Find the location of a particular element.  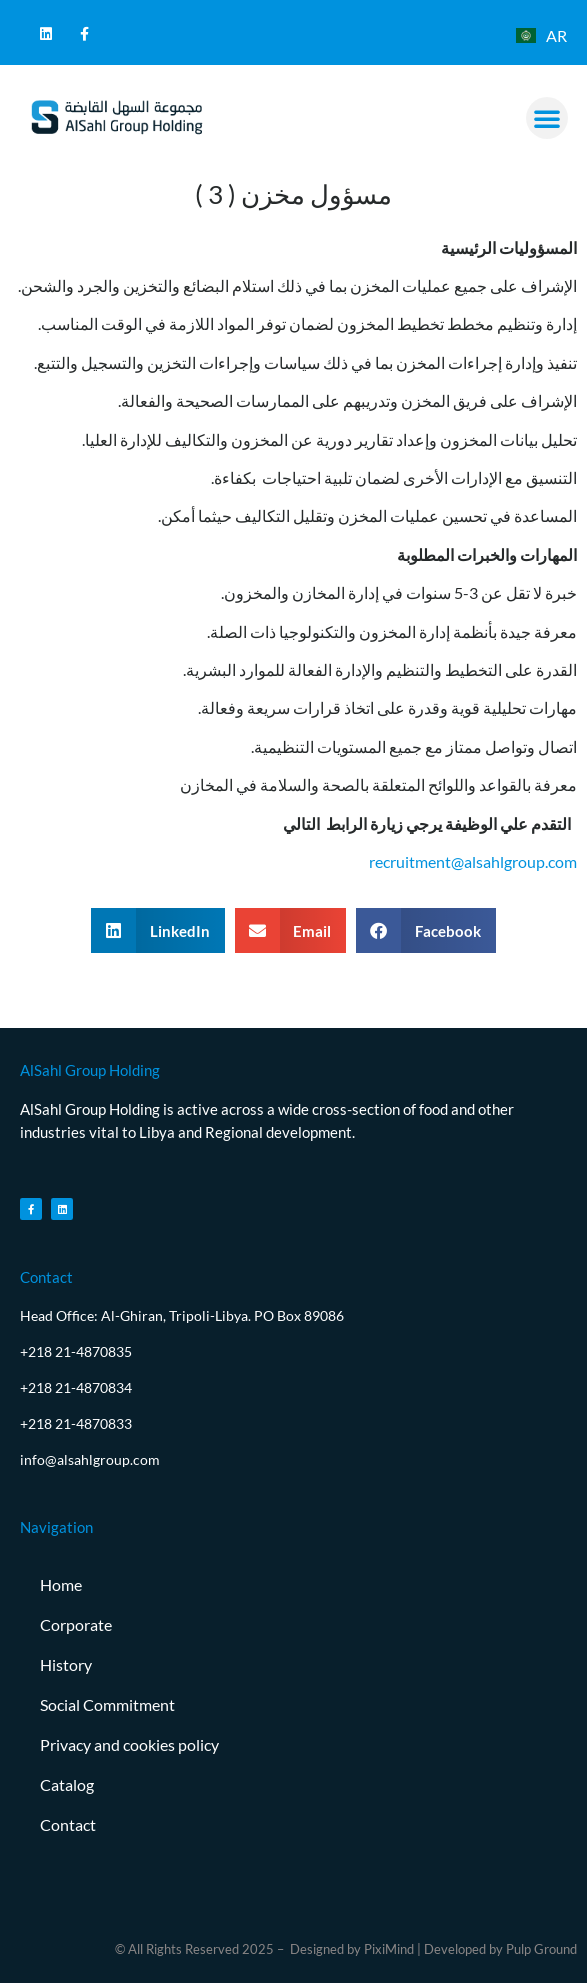

Home is located at coordinates (61, 1584).